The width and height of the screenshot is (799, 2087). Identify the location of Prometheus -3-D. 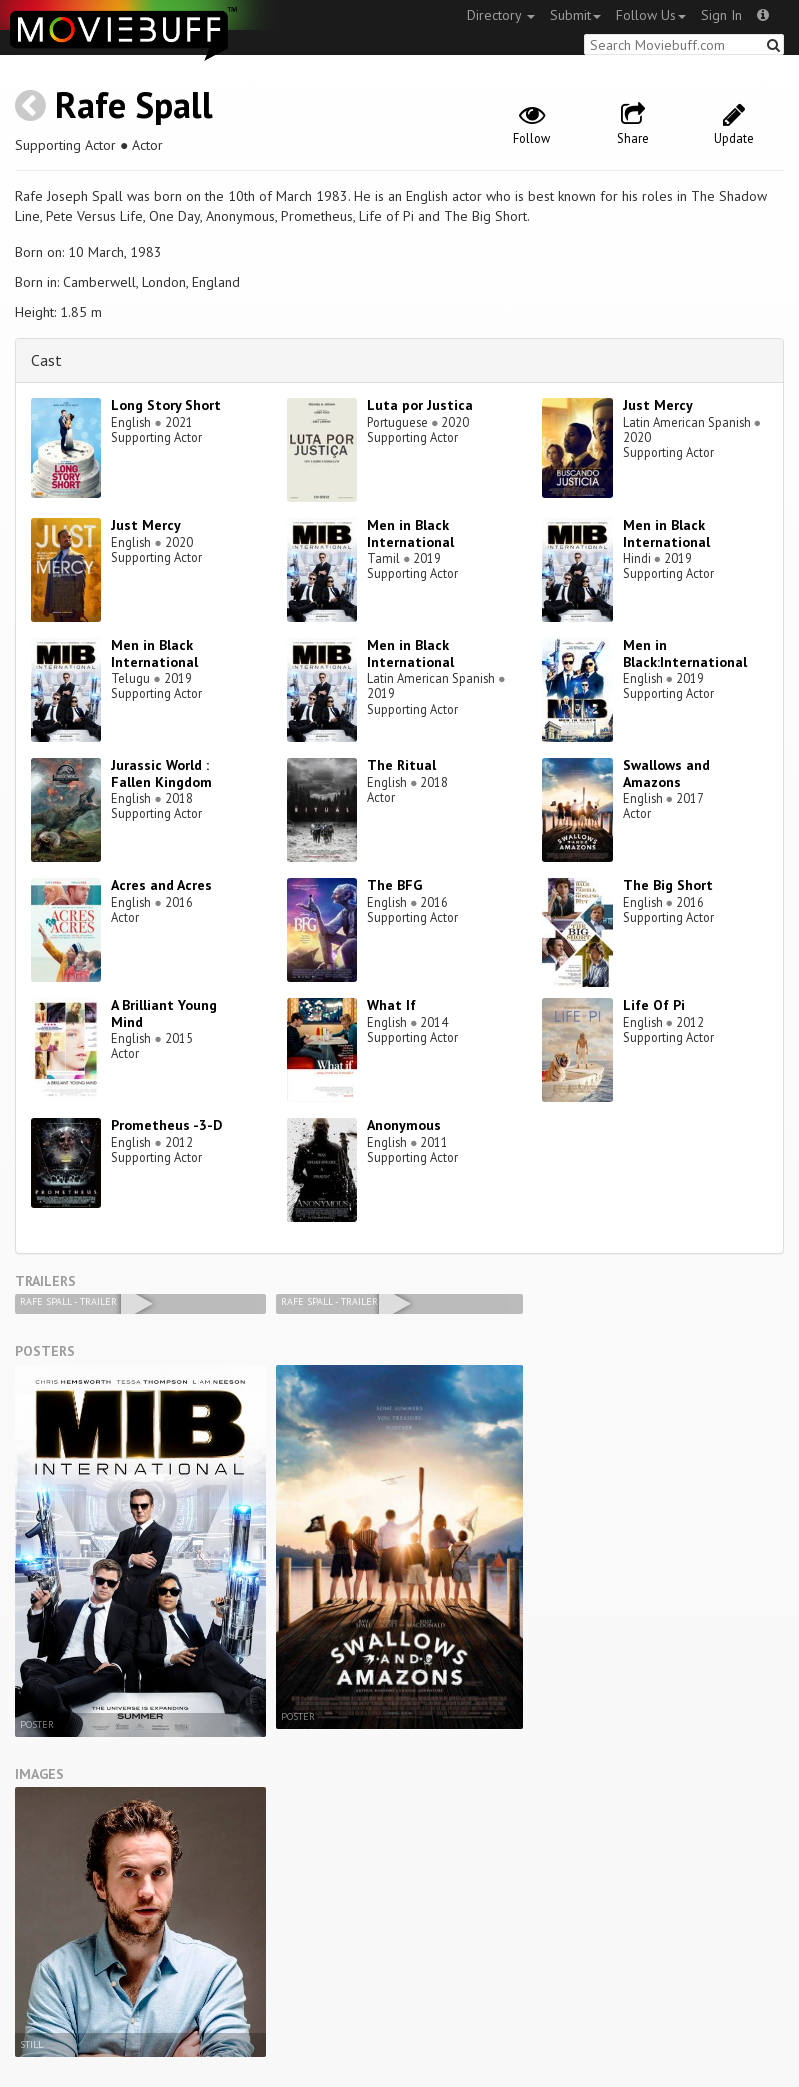
(166, 1125).